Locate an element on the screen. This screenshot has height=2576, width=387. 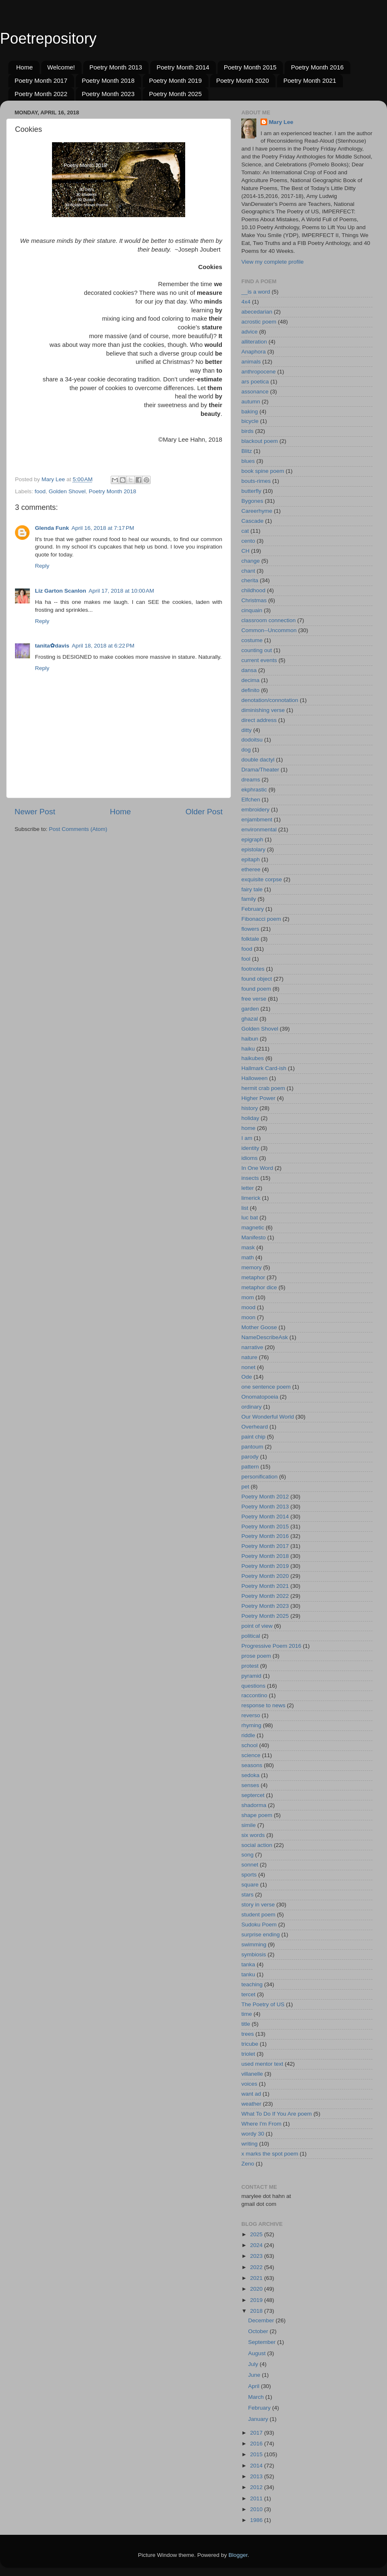
Christmas is located at coordinates (254, 600).